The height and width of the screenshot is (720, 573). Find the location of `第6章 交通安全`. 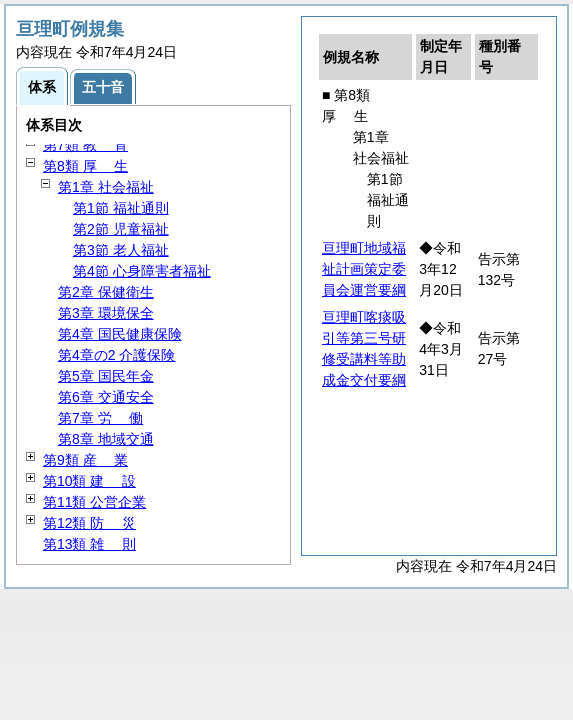

第6章 交通安全 is located at coordinates (106, 397).